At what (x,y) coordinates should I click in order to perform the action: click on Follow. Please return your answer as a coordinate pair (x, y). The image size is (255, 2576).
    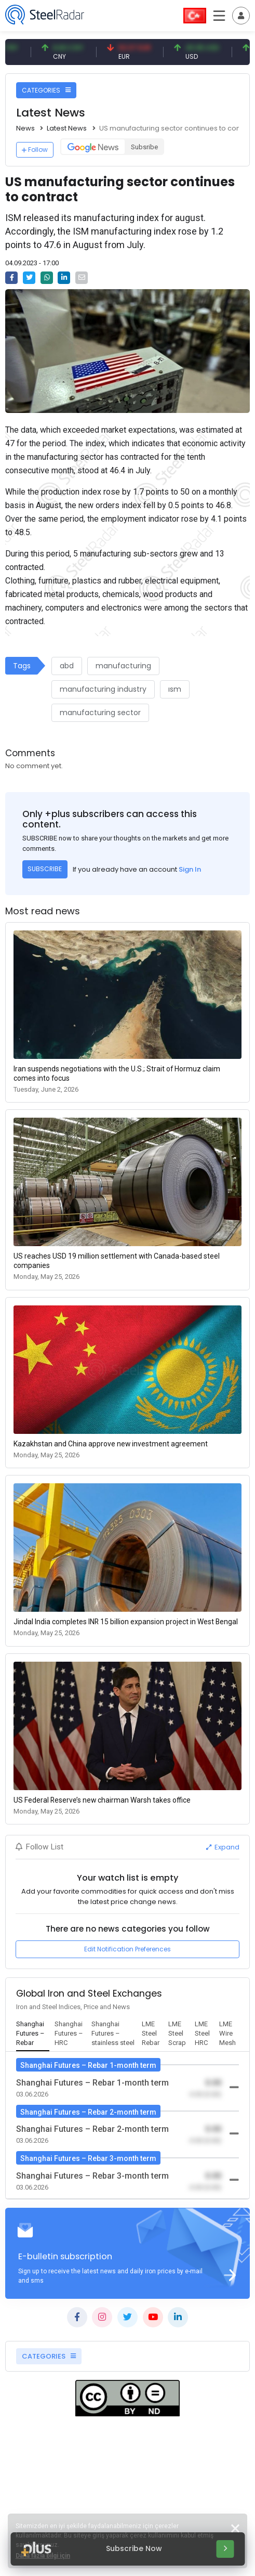
    Looking at the image, I should click on (35, 149).